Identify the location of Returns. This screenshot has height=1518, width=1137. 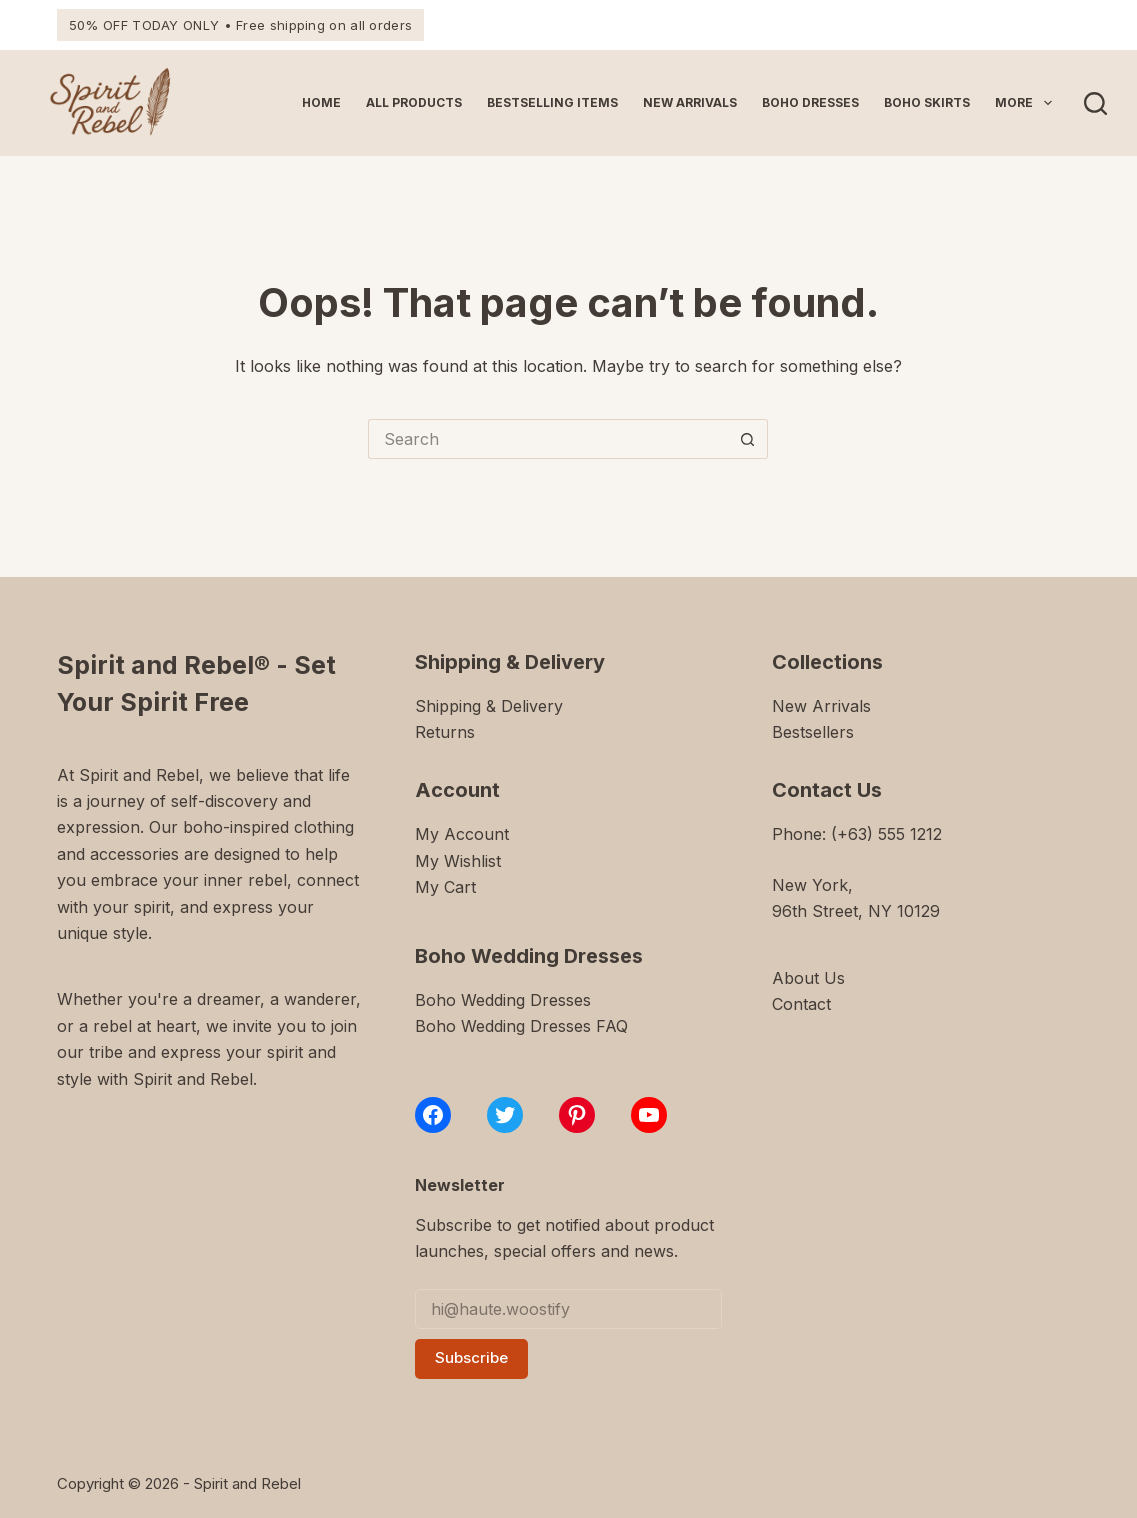
(445, 732).